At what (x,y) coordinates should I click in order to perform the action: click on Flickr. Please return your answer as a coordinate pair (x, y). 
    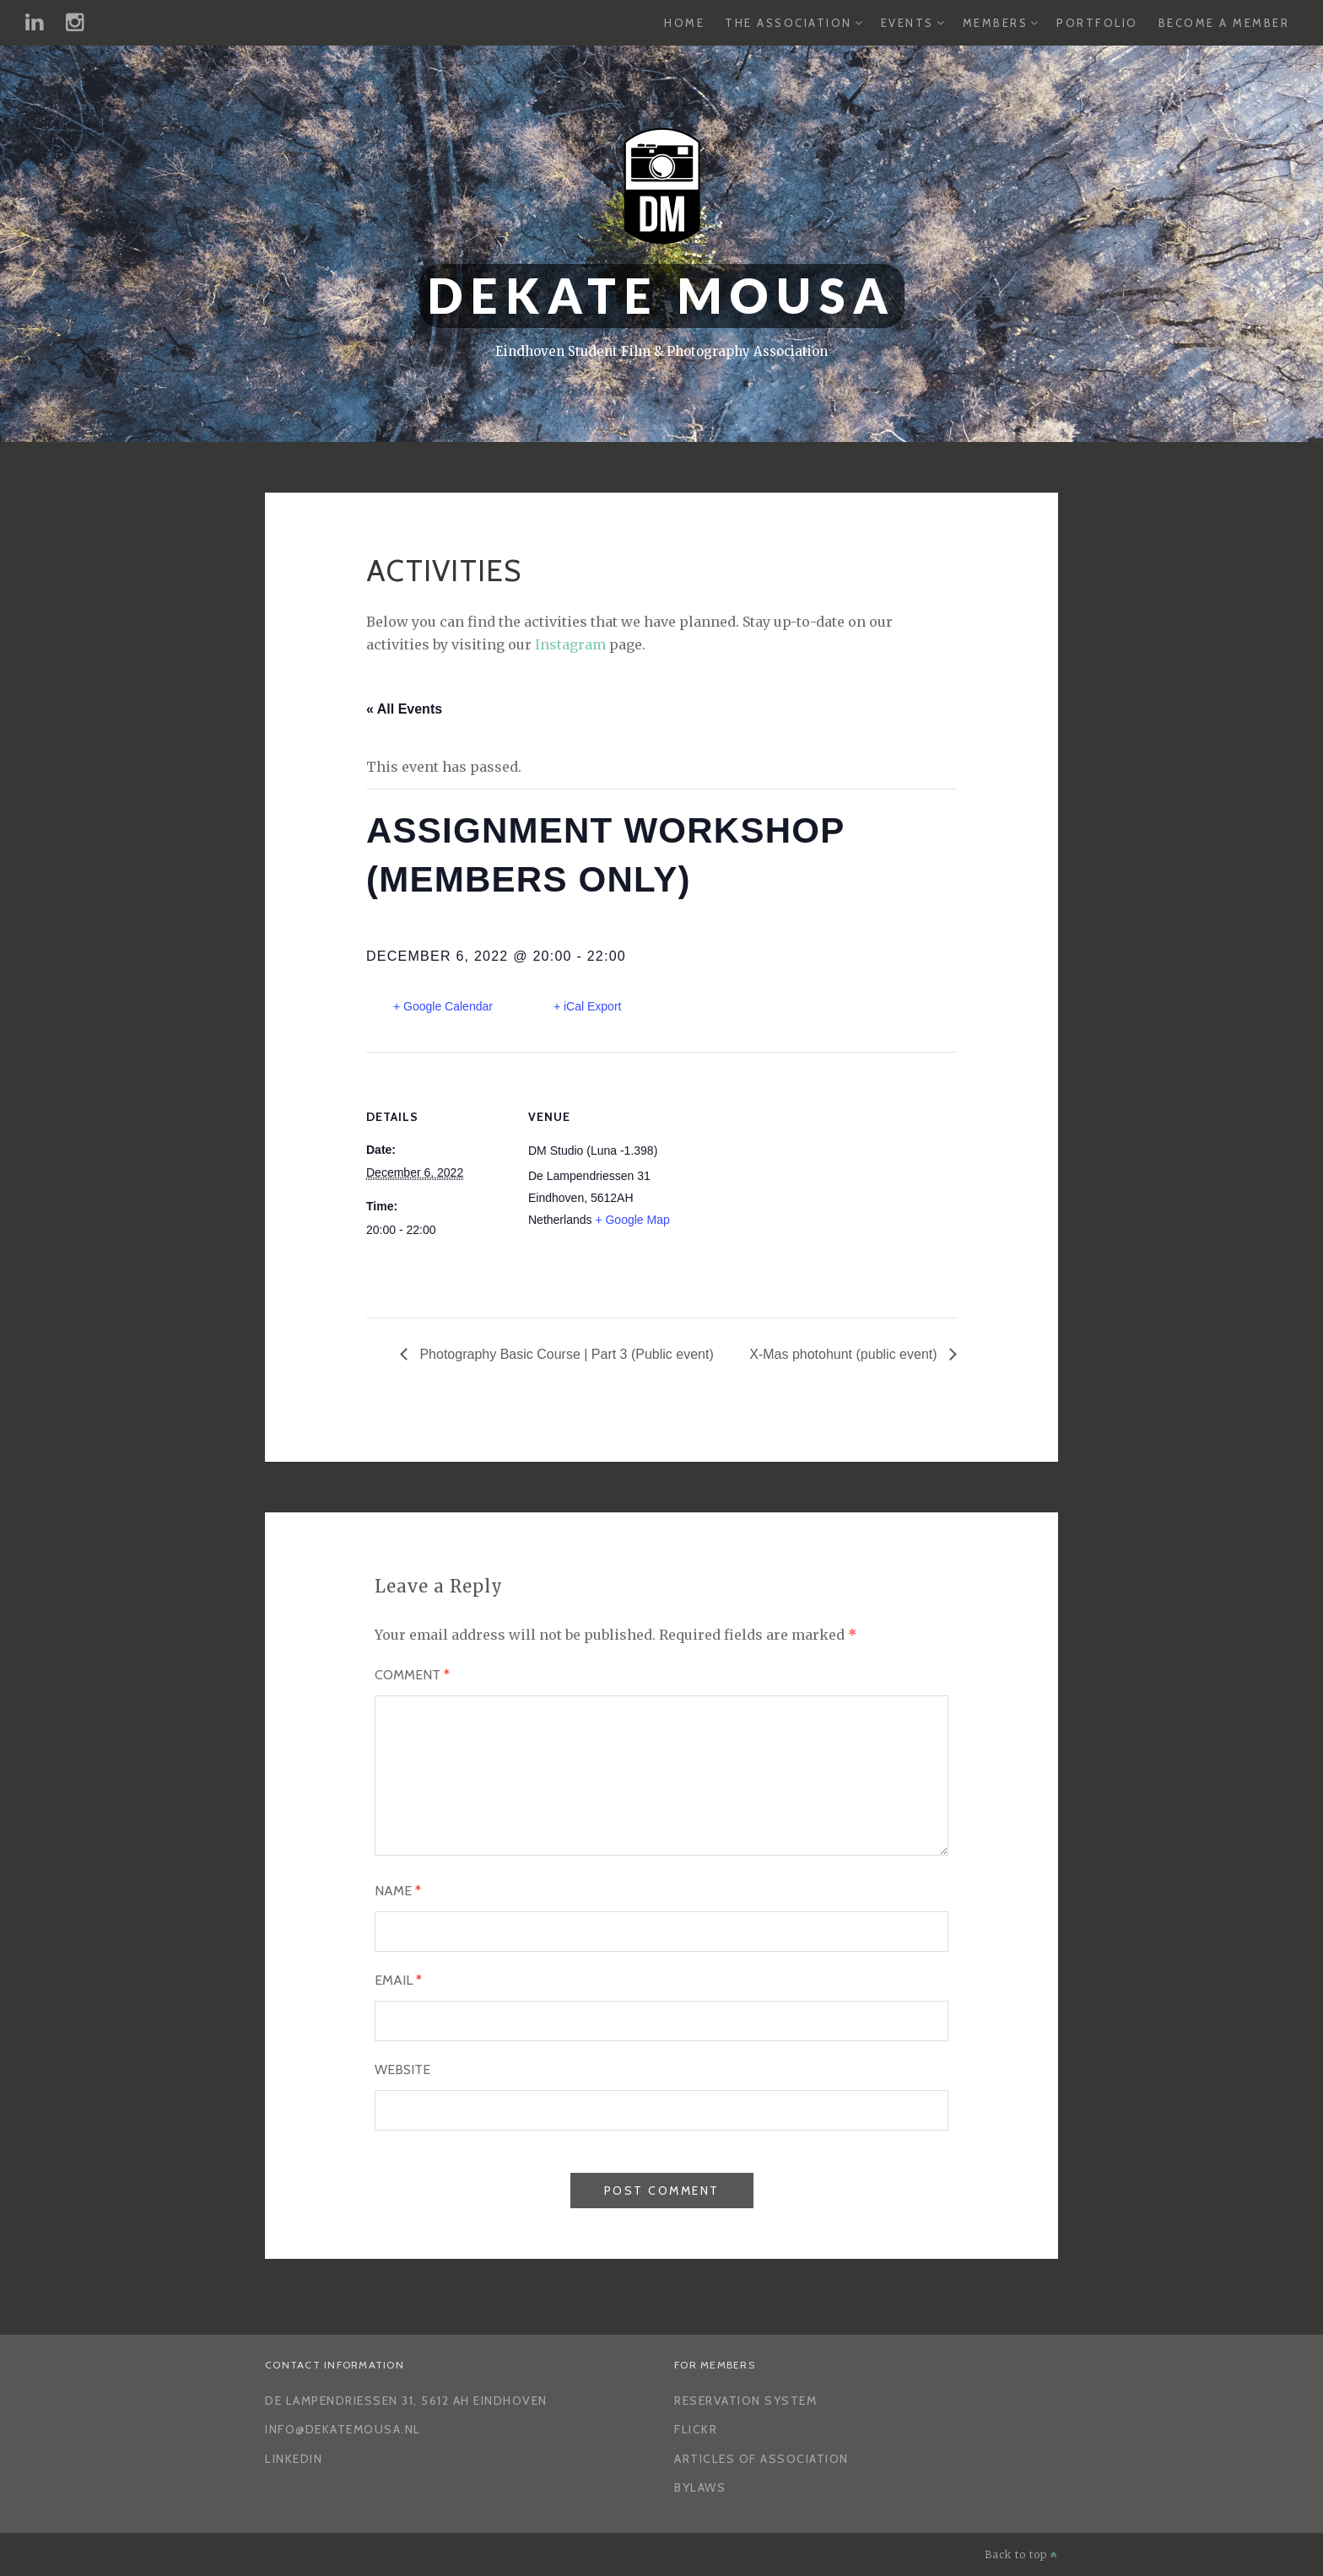
    Looking at the image, I should click on (695, 2429).